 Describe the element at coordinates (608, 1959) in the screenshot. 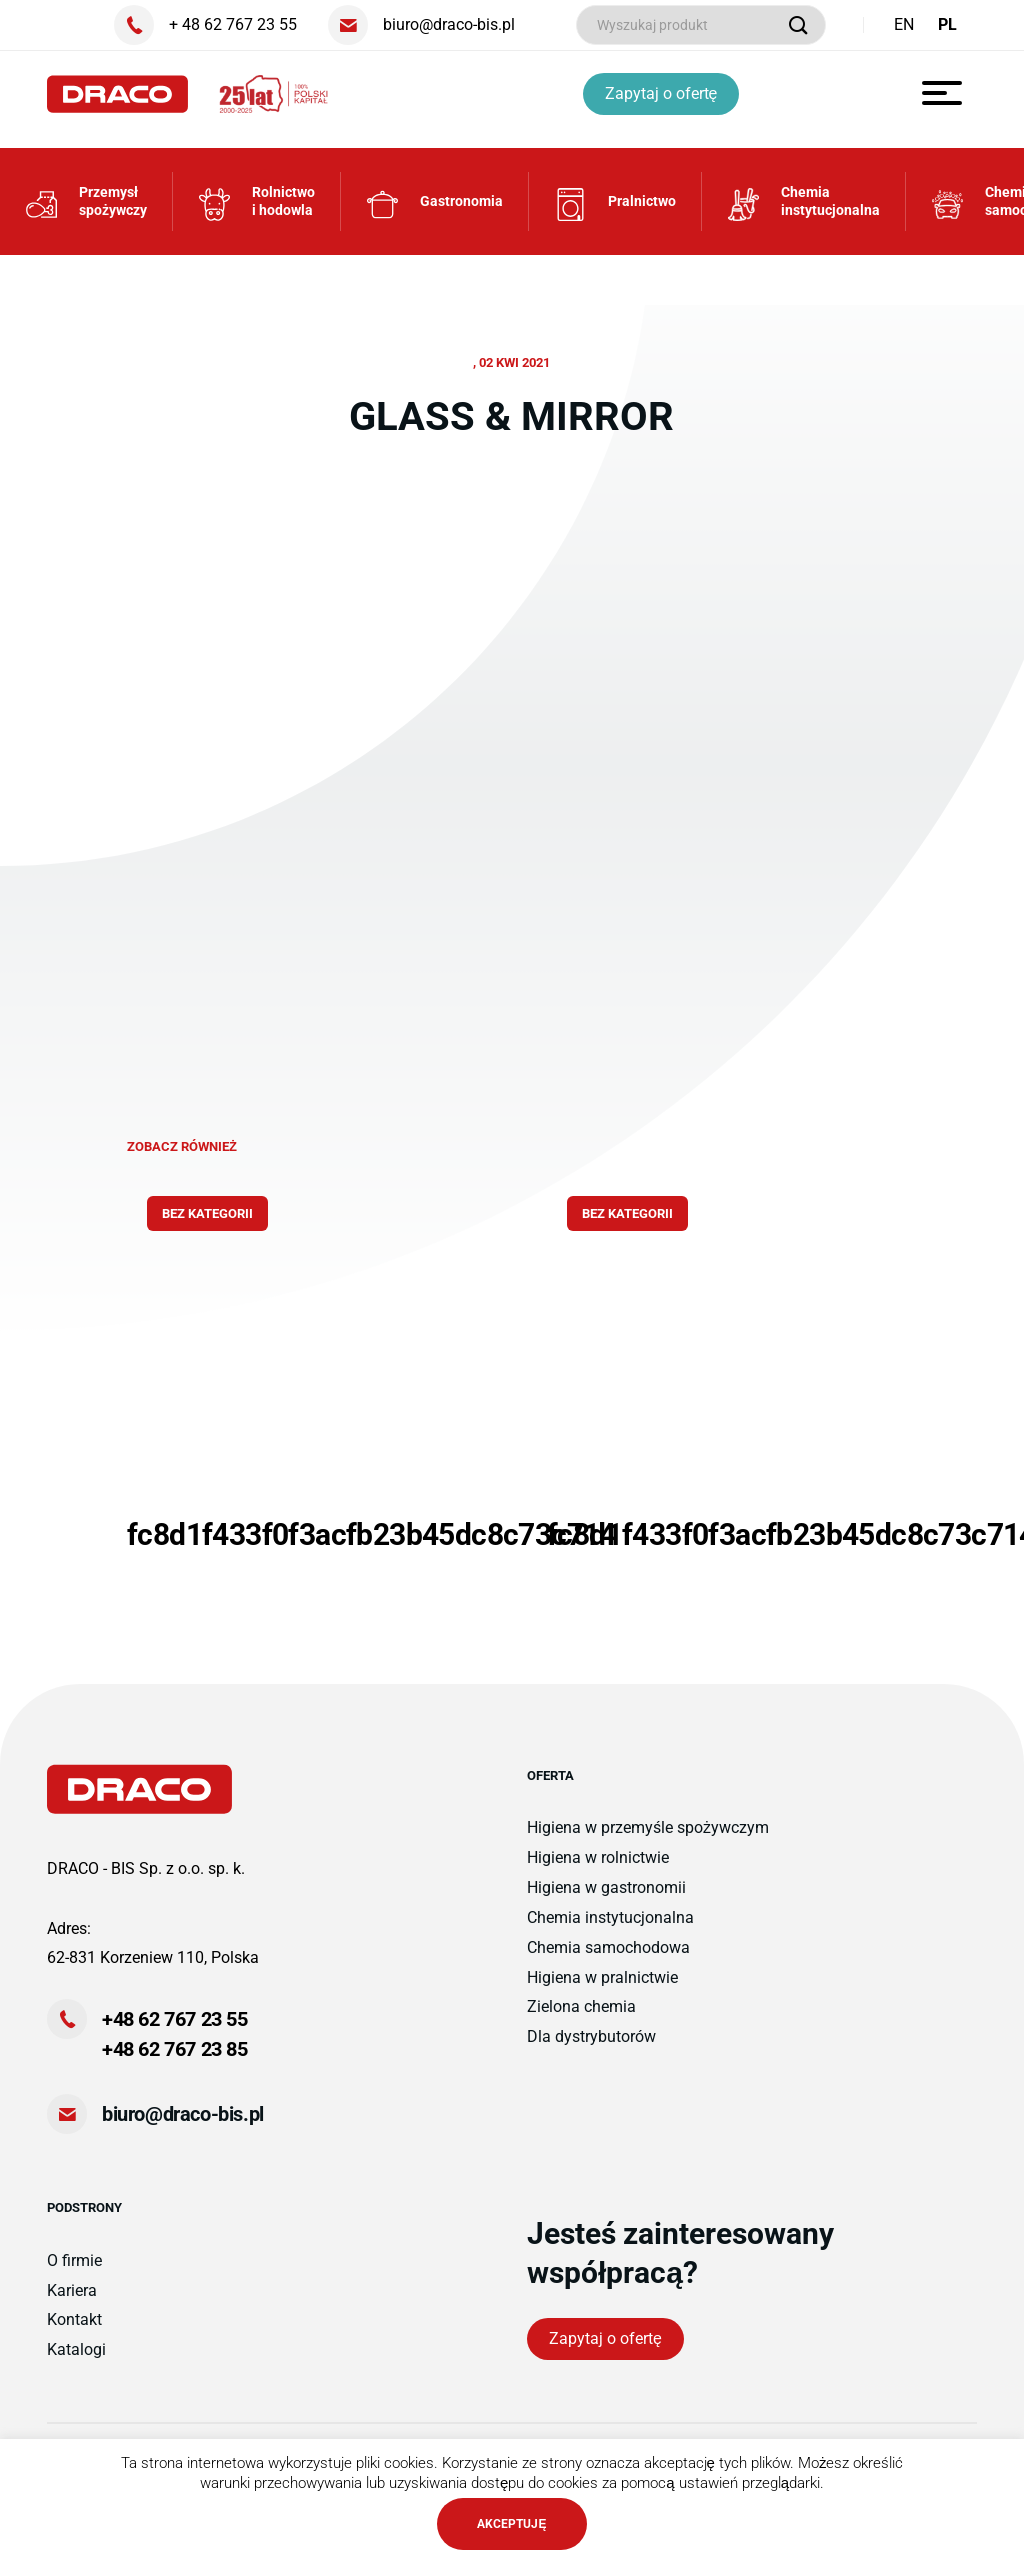

I see `Chemia samochodowa` at that location.